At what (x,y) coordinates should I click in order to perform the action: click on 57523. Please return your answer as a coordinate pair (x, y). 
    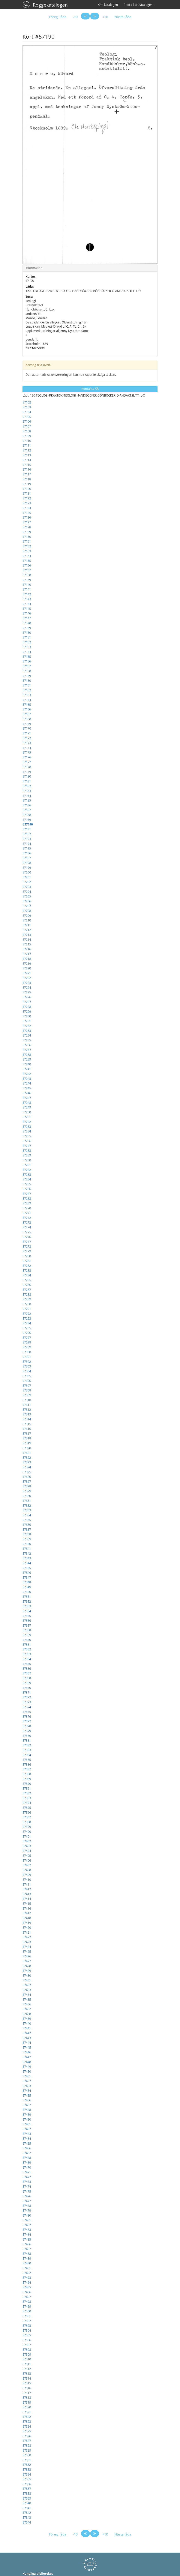
    Looking at the image, I should click on (26, 2422).